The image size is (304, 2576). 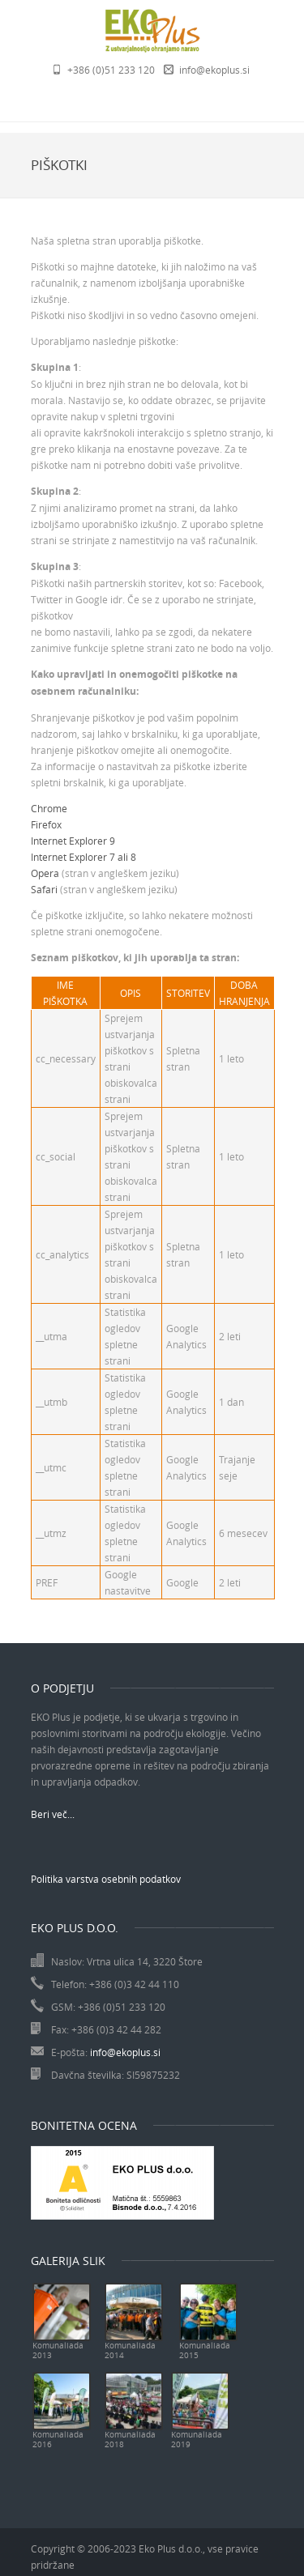 I want to click on Politika varstva osebnih podatkov, so click(x=106, y=1878).